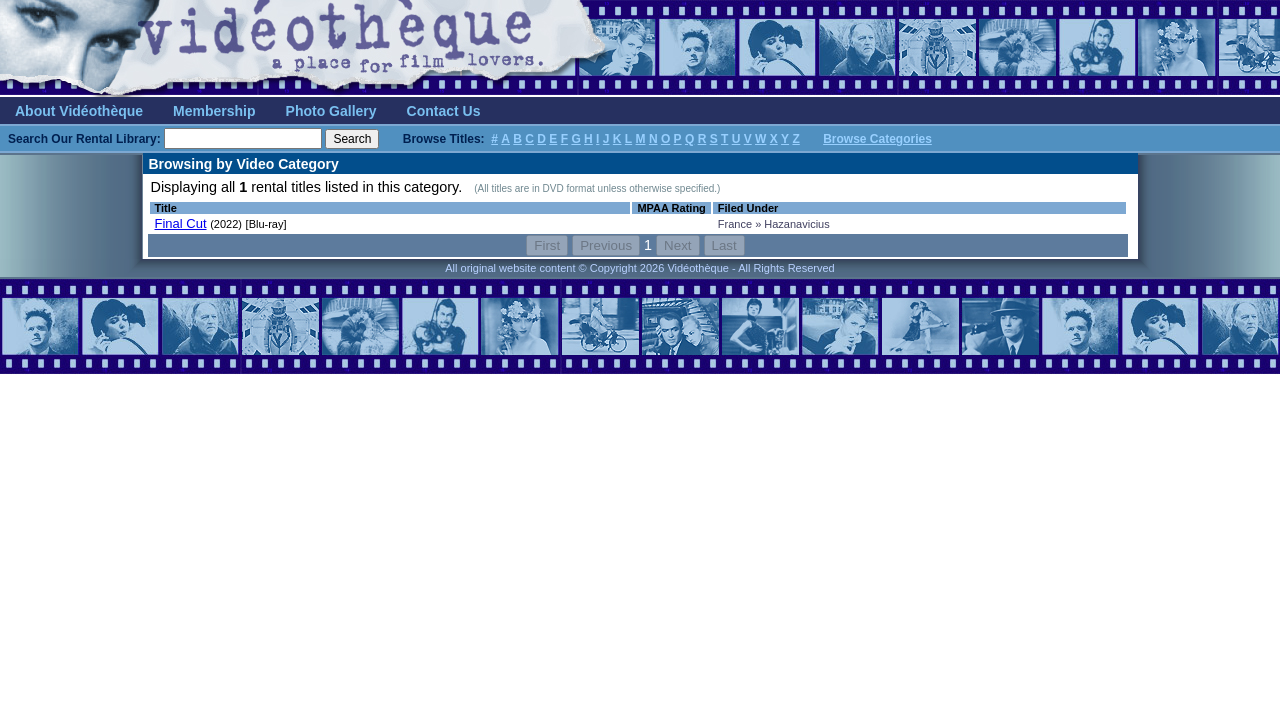 The width and height of the screenshot is (1280, 720). Describe the element at coordinates (877, 139) in the screenshot. I see `Browse Categories` at that location.